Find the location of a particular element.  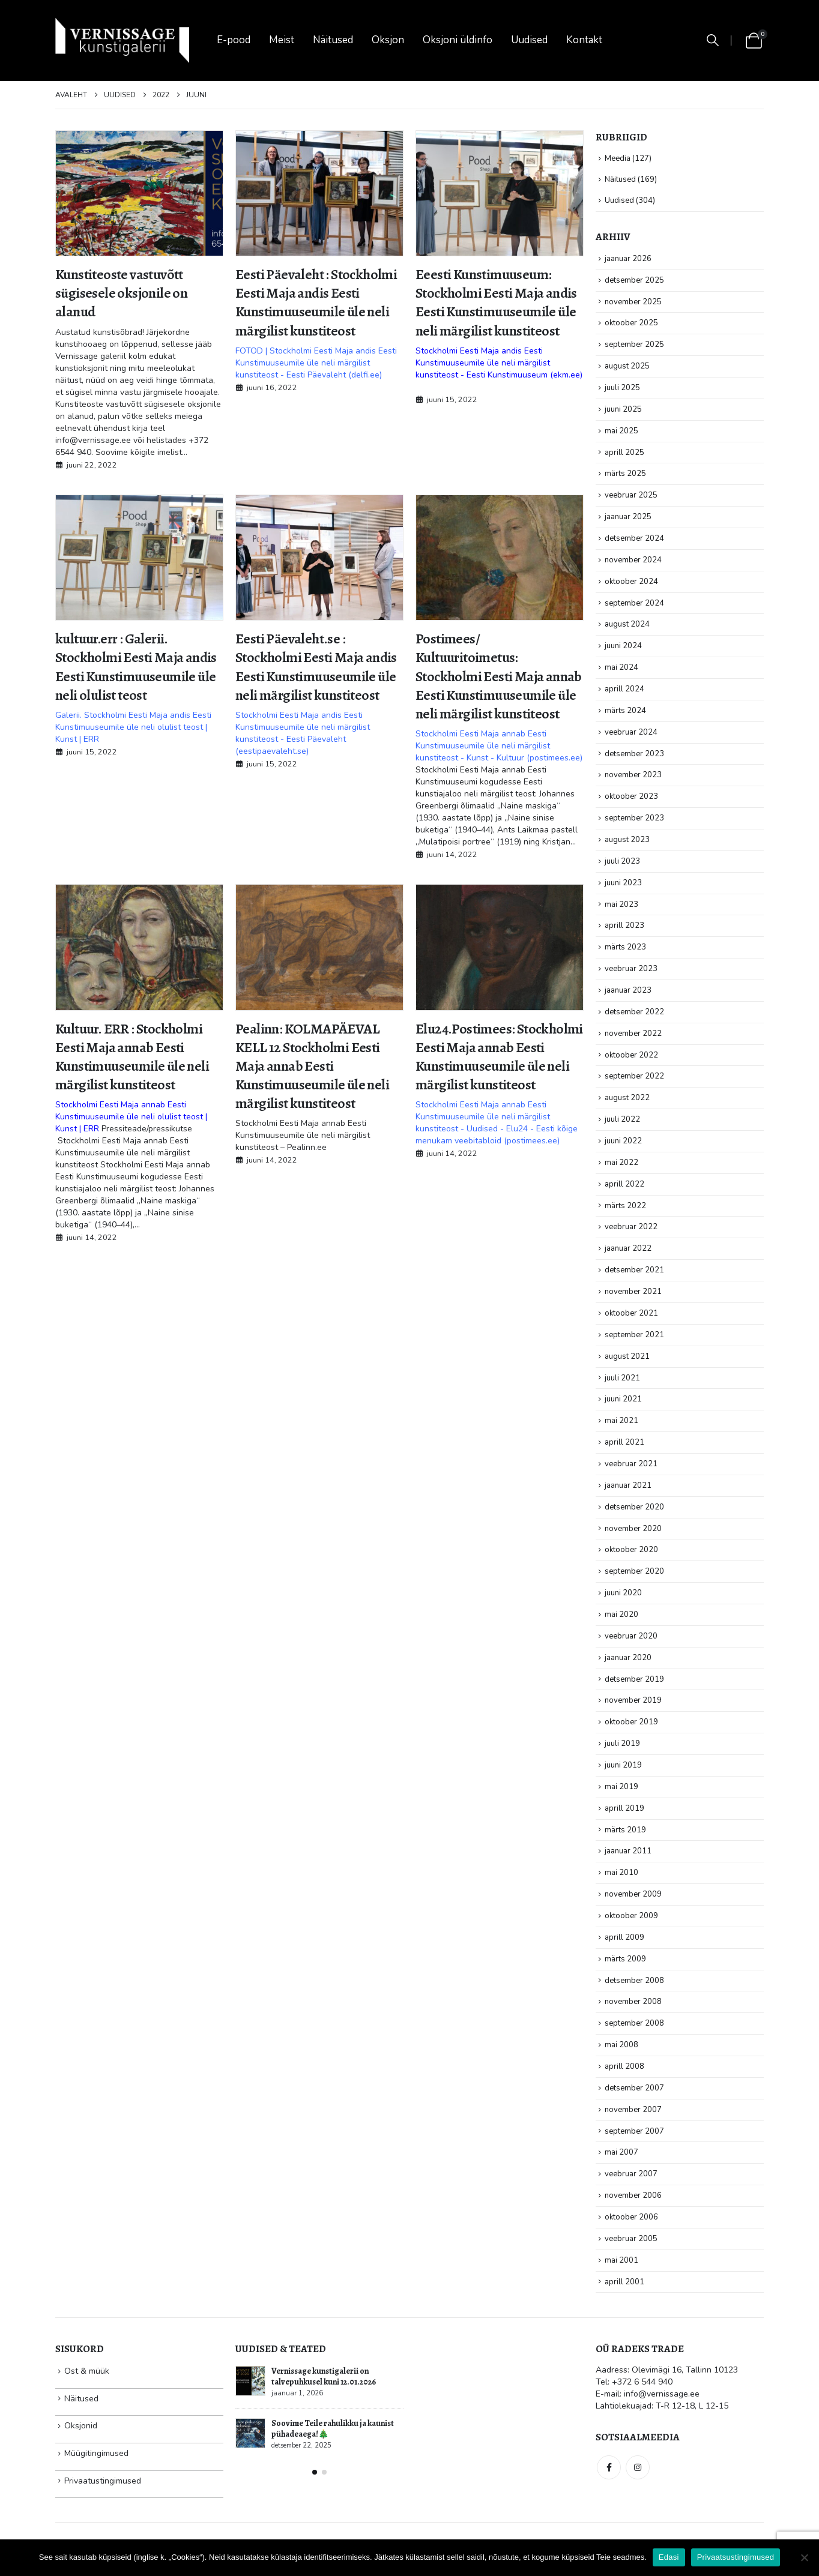

oktoober 2023 is located at coordinates (631, 796).